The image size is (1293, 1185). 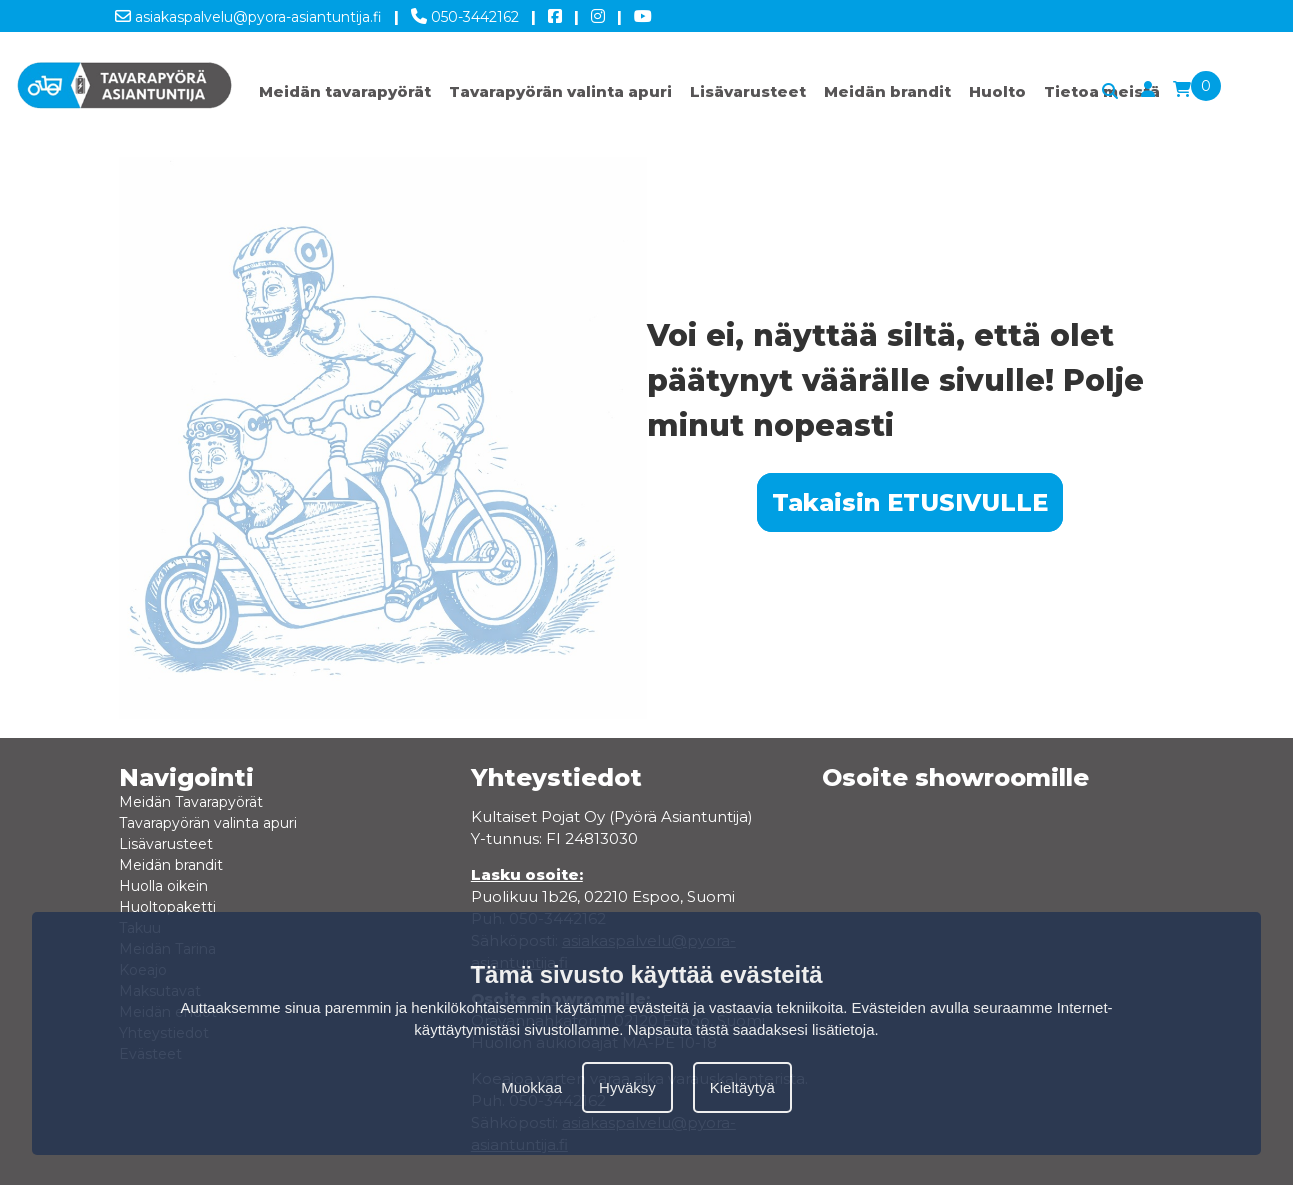 What do you see at coordinates (531, 1087) in the screenshot?
I see `Muokkaa` at bounding box center [531, 1087].